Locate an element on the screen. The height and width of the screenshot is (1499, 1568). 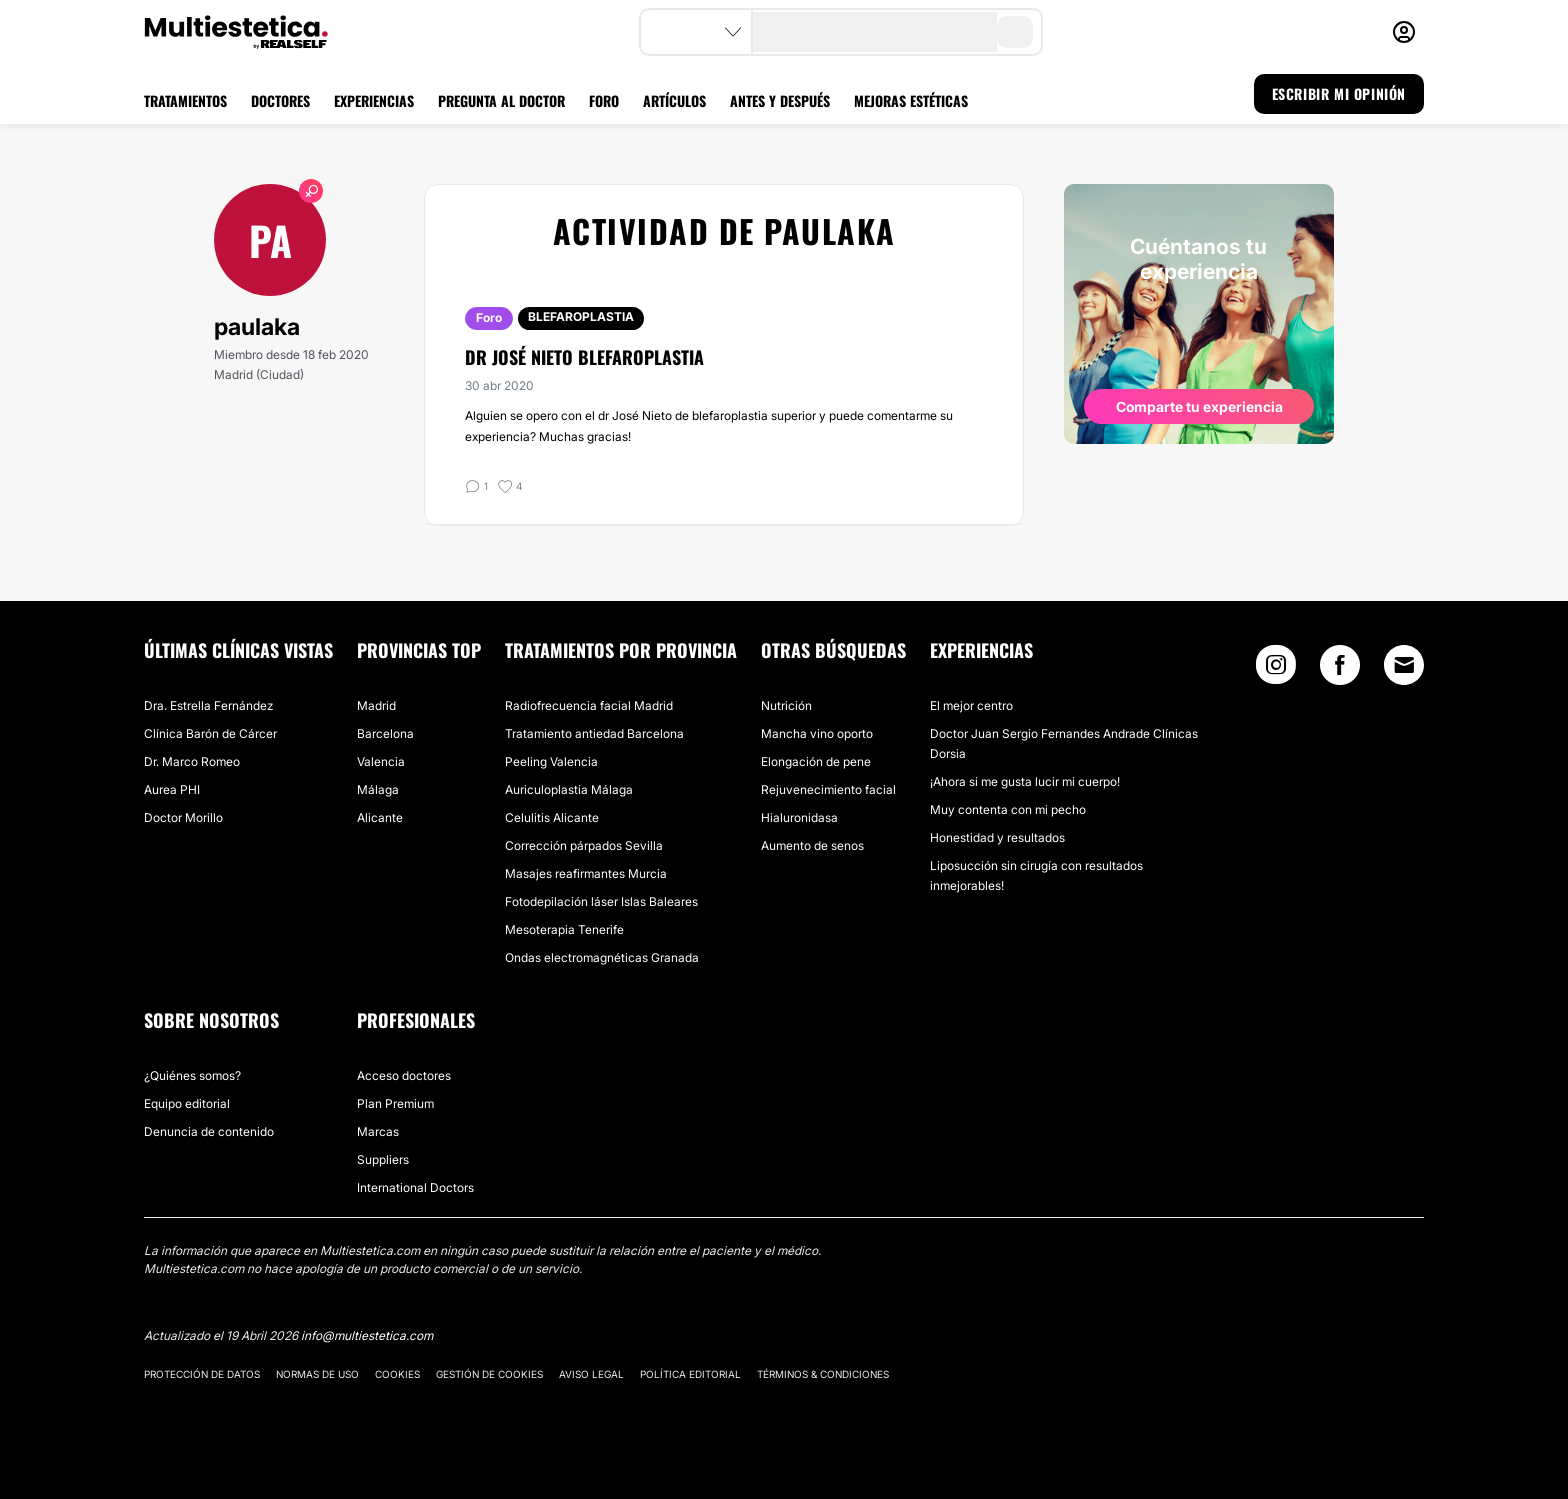
[Email link] is located at coordinates (1404, 665).